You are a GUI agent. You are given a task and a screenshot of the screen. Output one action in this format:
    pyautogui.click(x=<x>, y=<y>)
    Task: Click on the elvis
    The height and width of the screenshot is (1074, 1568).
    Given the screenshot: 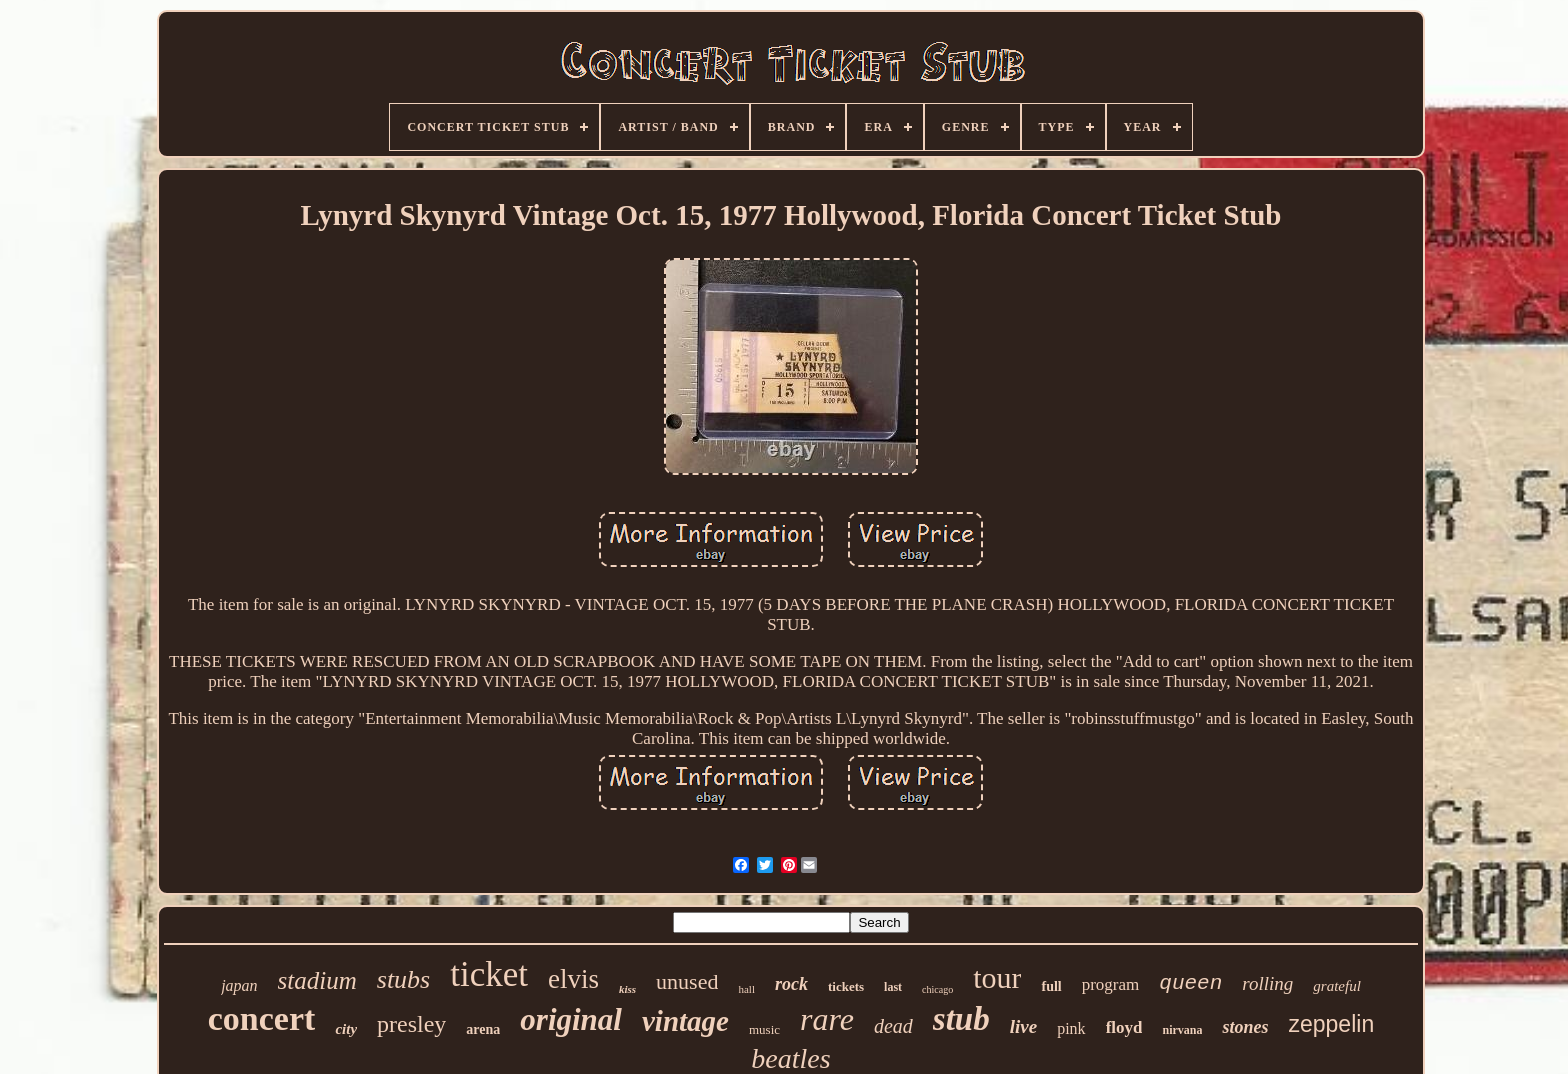 What is the action you would take?
    pyautogui.click(x=573, y=979)
    